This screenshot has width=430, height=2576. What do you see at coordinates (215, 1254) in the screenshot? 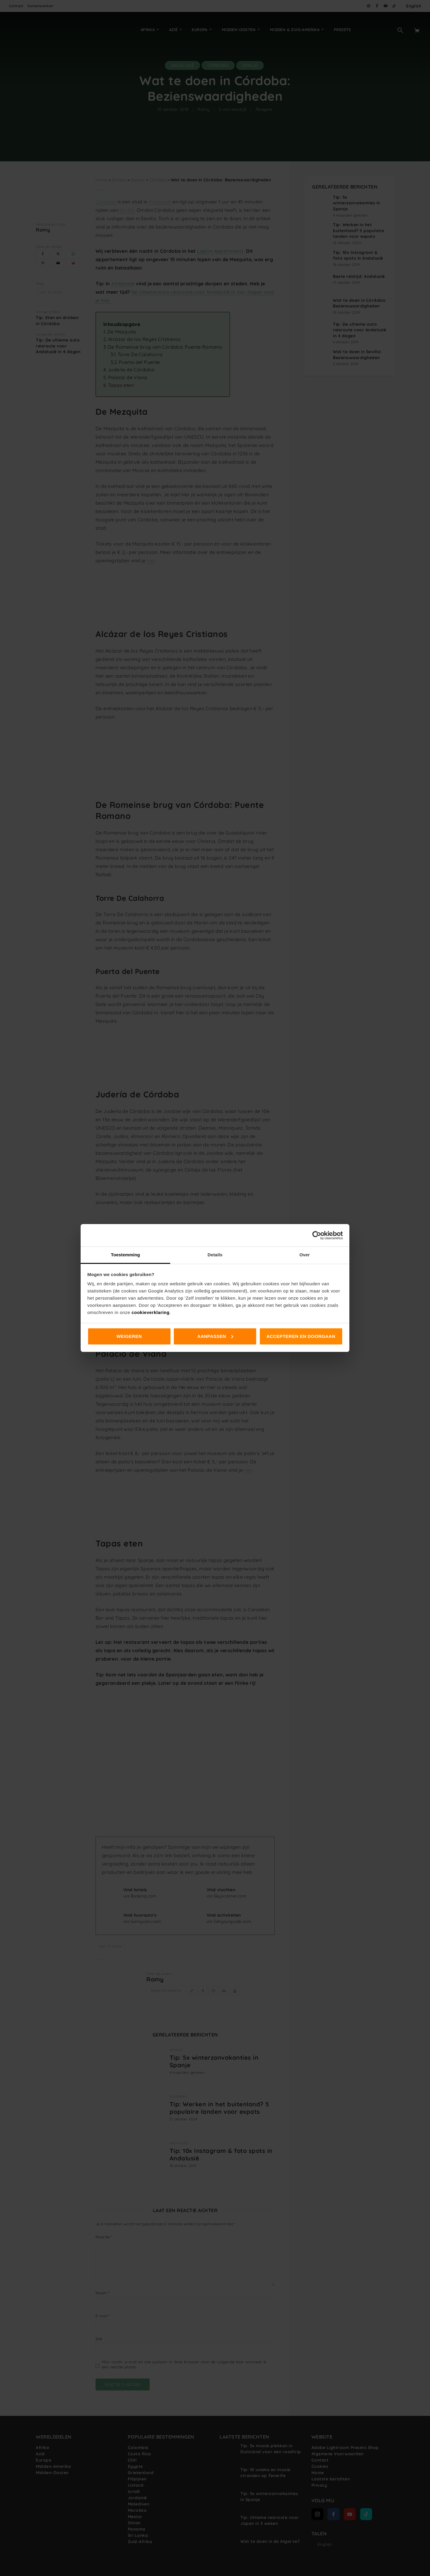
I see `Details [tab]` at bounding box center [215, 1254].